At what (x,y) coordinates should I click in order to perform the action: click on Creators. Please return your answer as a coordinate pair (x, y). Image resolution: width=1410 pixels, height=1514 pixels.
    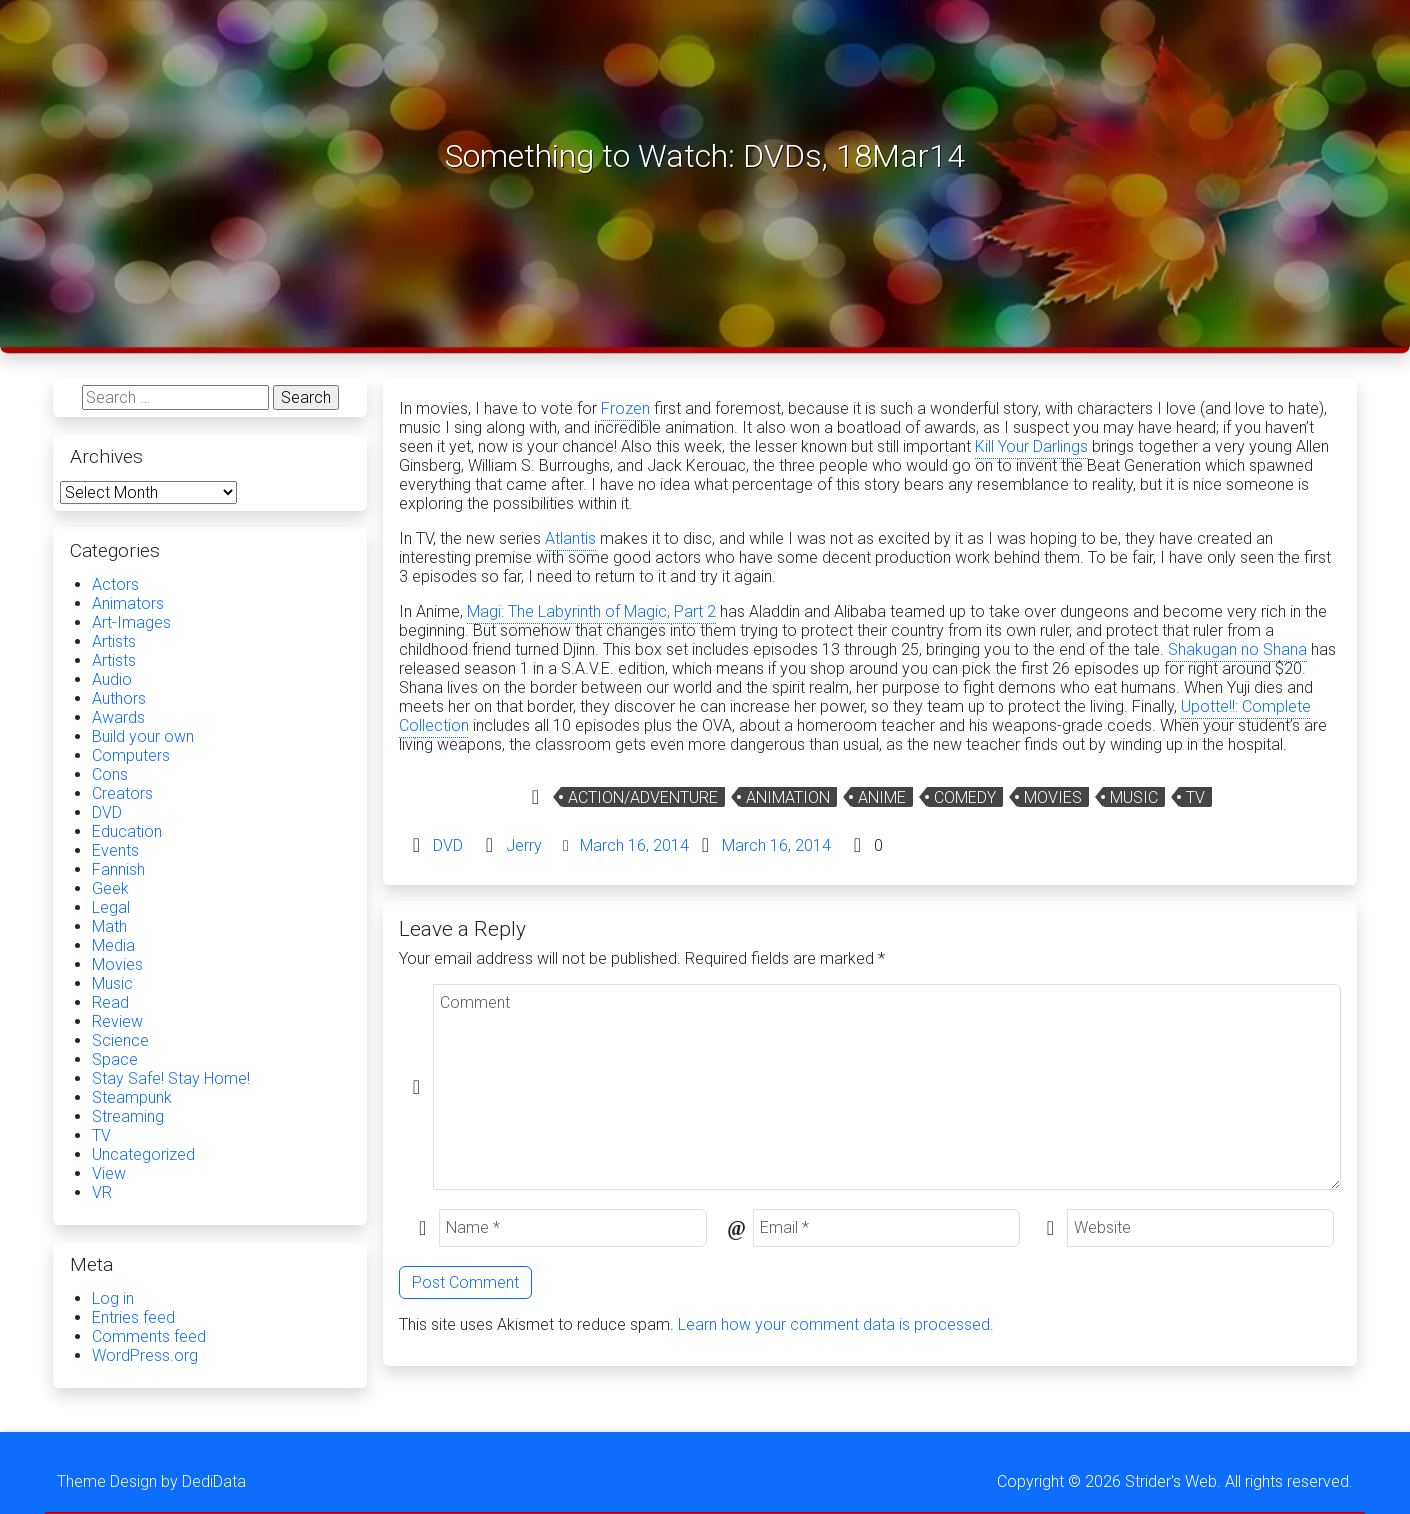
    Looking at the image, I should click on (122, 793).